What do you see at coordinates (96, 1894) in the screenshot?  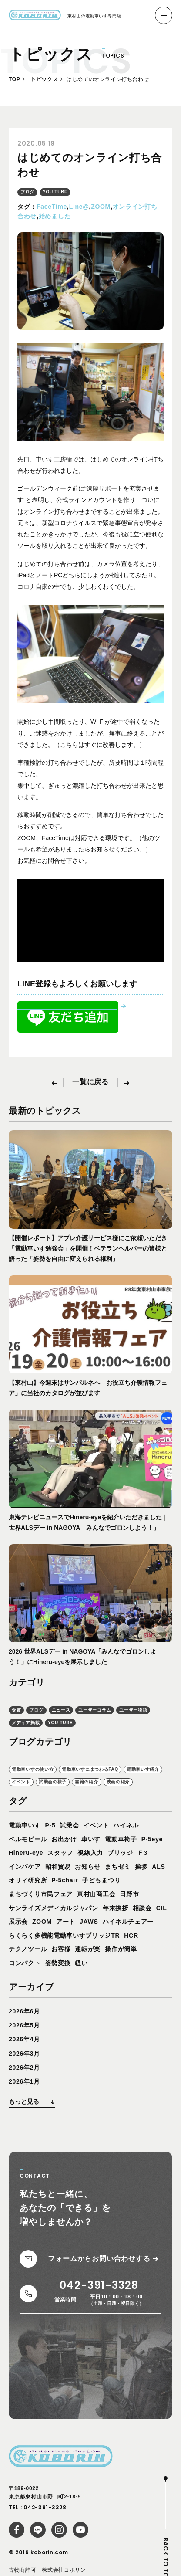 I see `東村山商工会` at bounding box center [96, 1894].